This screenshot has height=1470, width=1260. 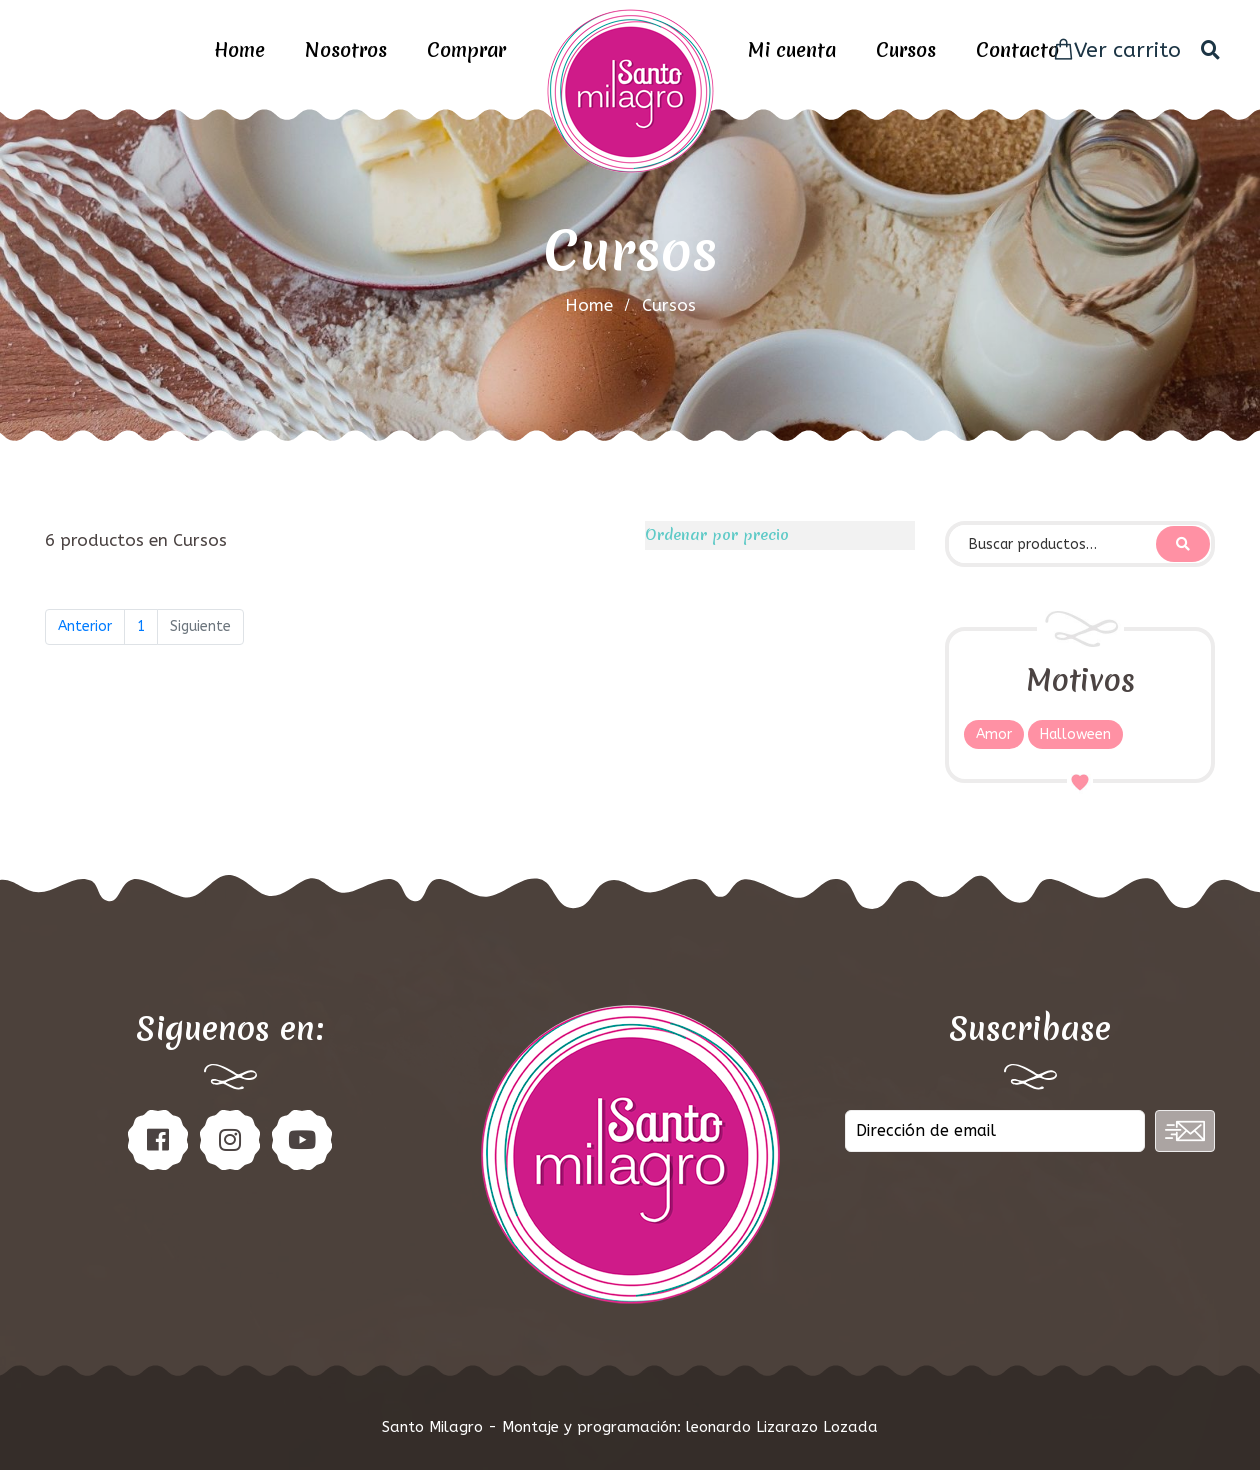 What do you see at coordinates (792, 50) in the screenshot?
I see `Mi cuenta` at bounding box center [792, 50].